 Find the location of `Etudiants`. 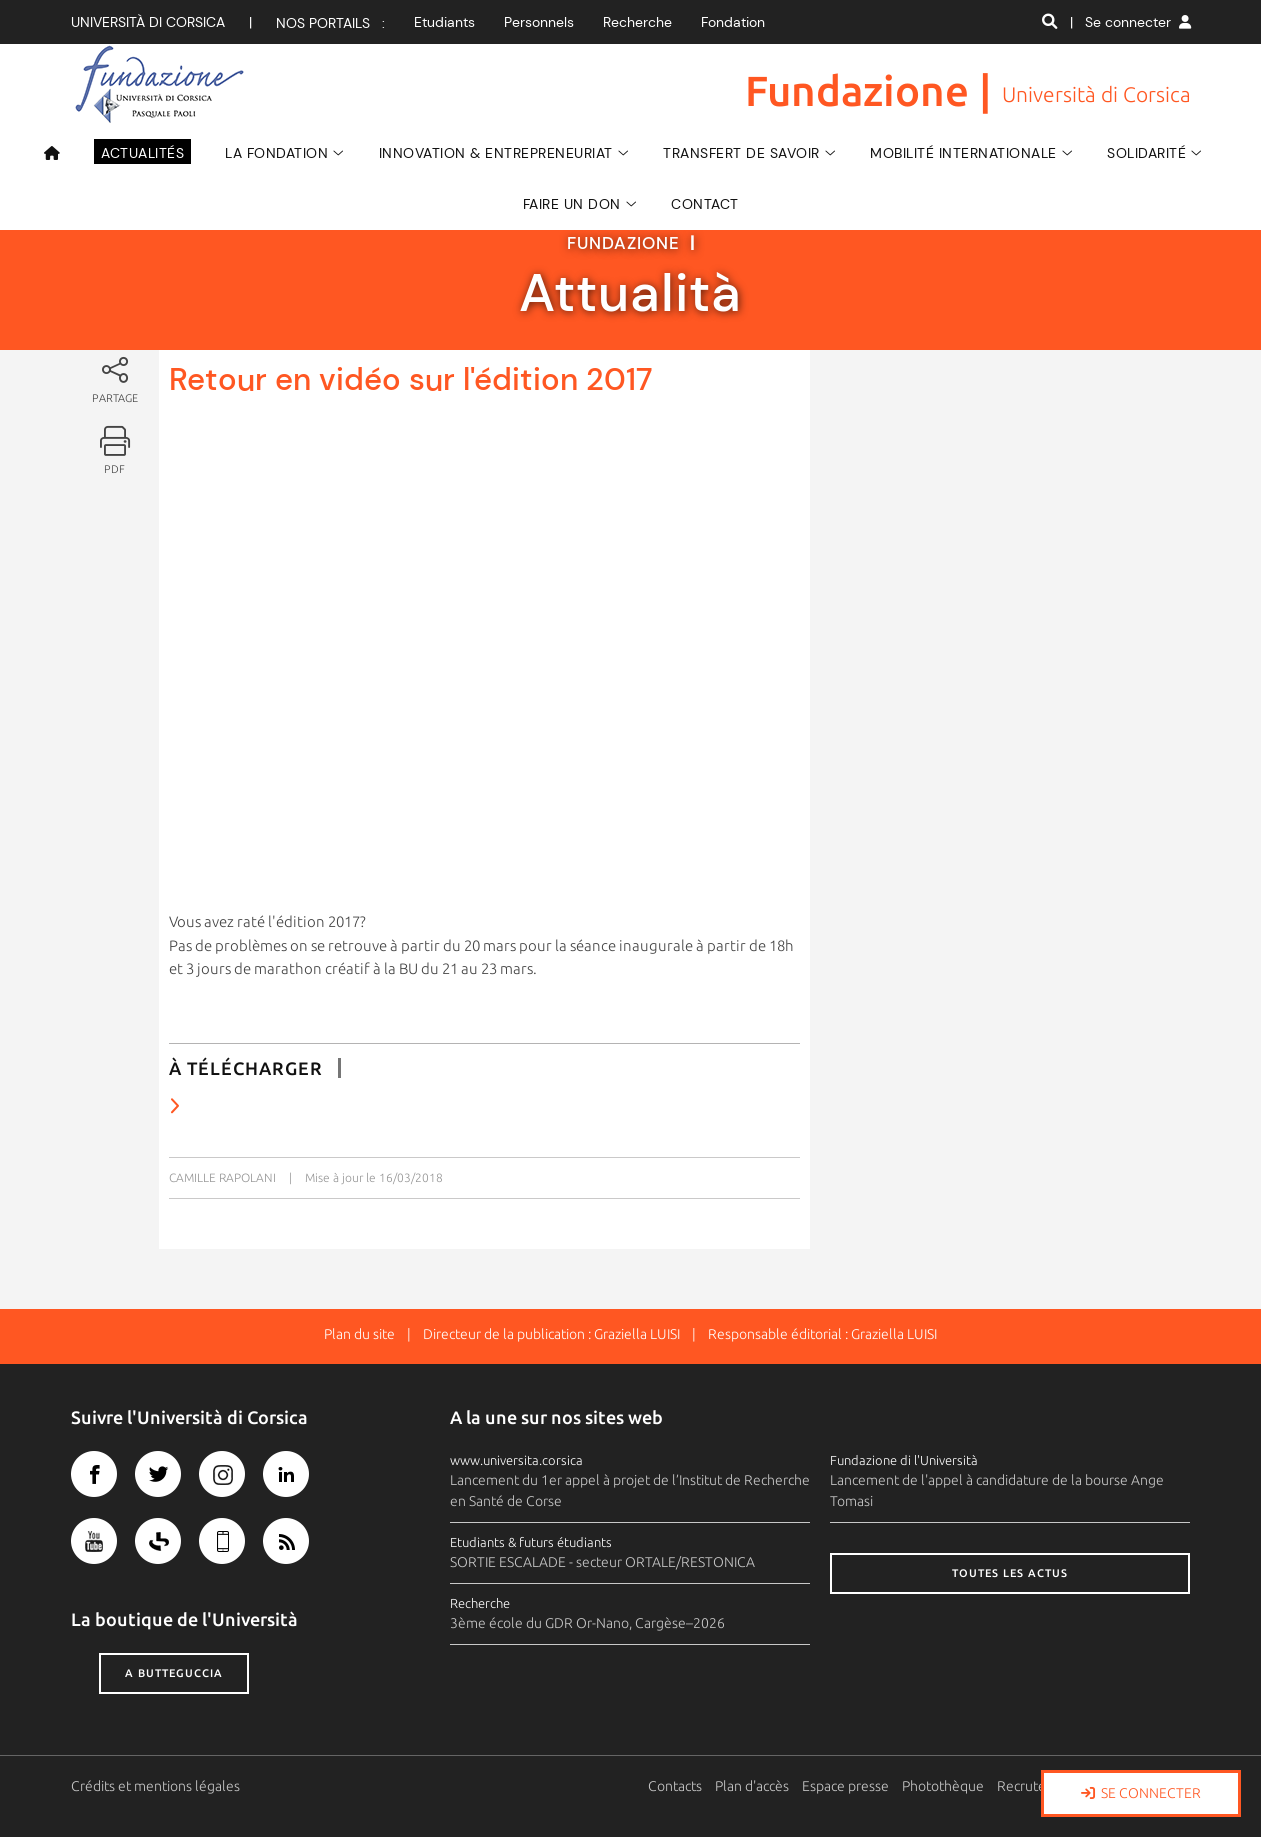

Etudiants is located at coordinates (444, 22).